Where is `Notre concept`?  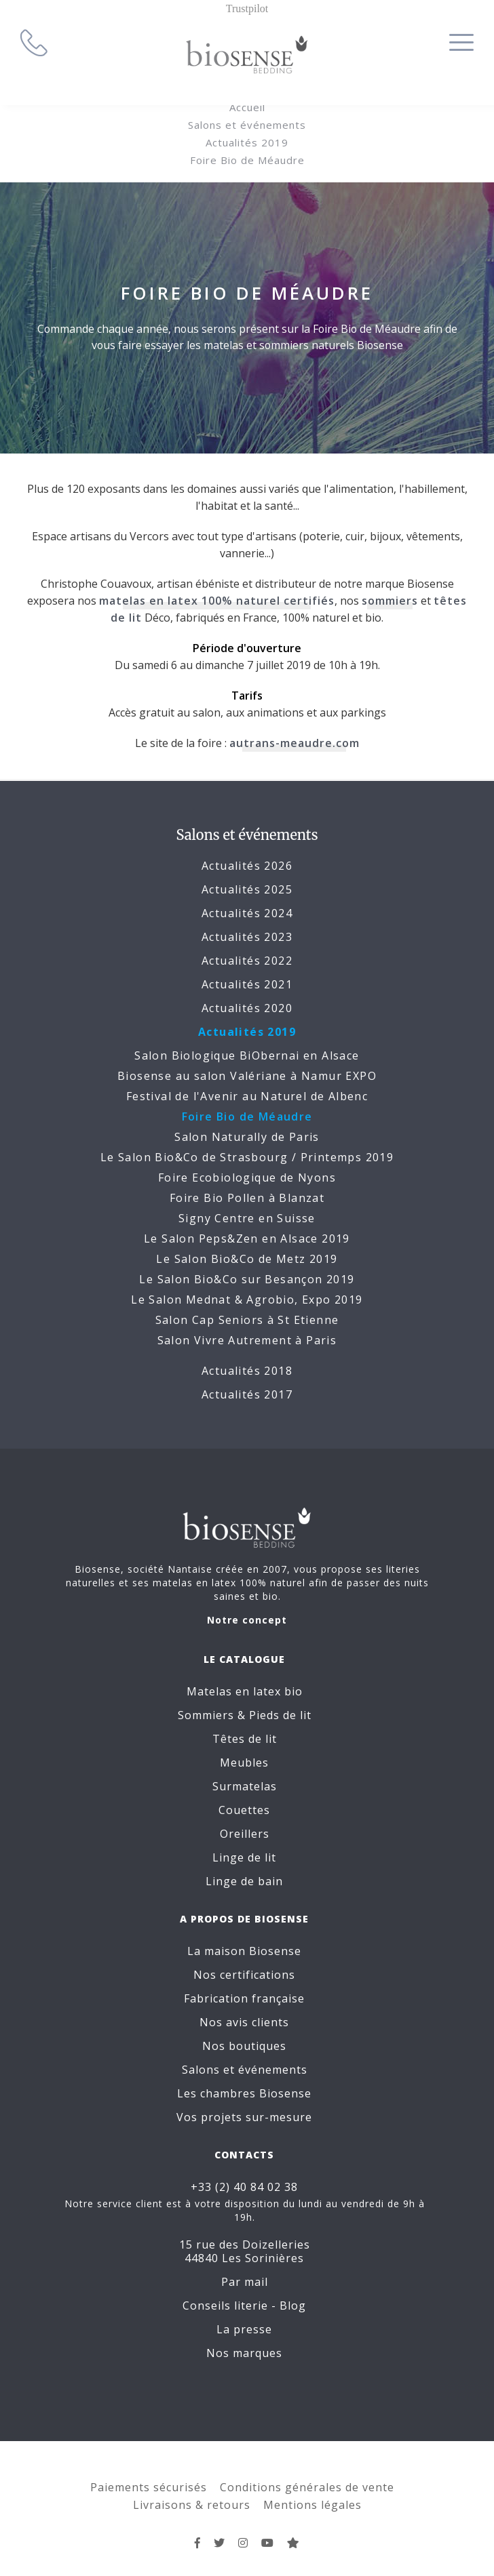
Notre concept is located at coordinates (247, 1619).